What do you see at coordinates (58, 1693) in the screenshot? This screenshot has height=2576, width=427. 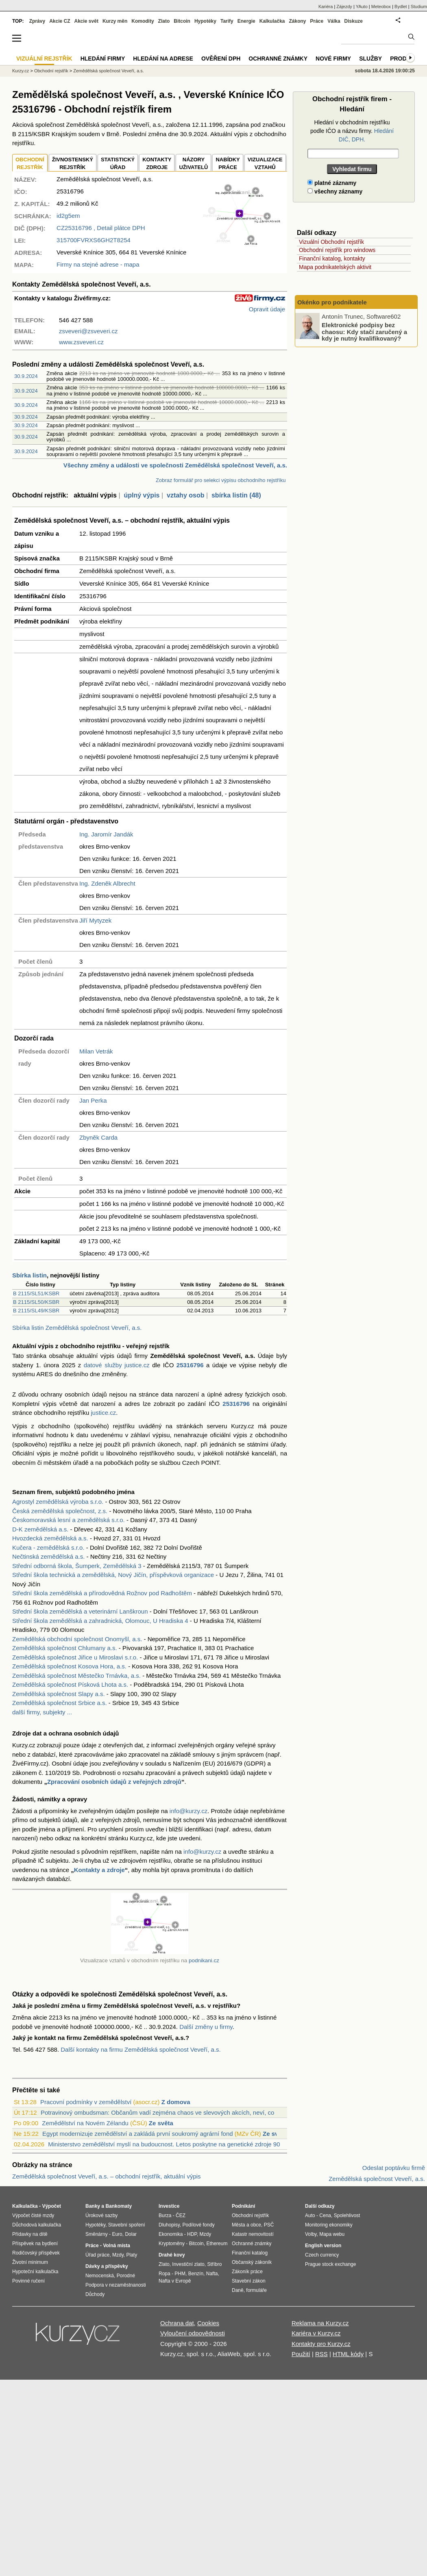 I see `Zemědělská společnost Slapy a.s.` at bounding box center [58, 1693].